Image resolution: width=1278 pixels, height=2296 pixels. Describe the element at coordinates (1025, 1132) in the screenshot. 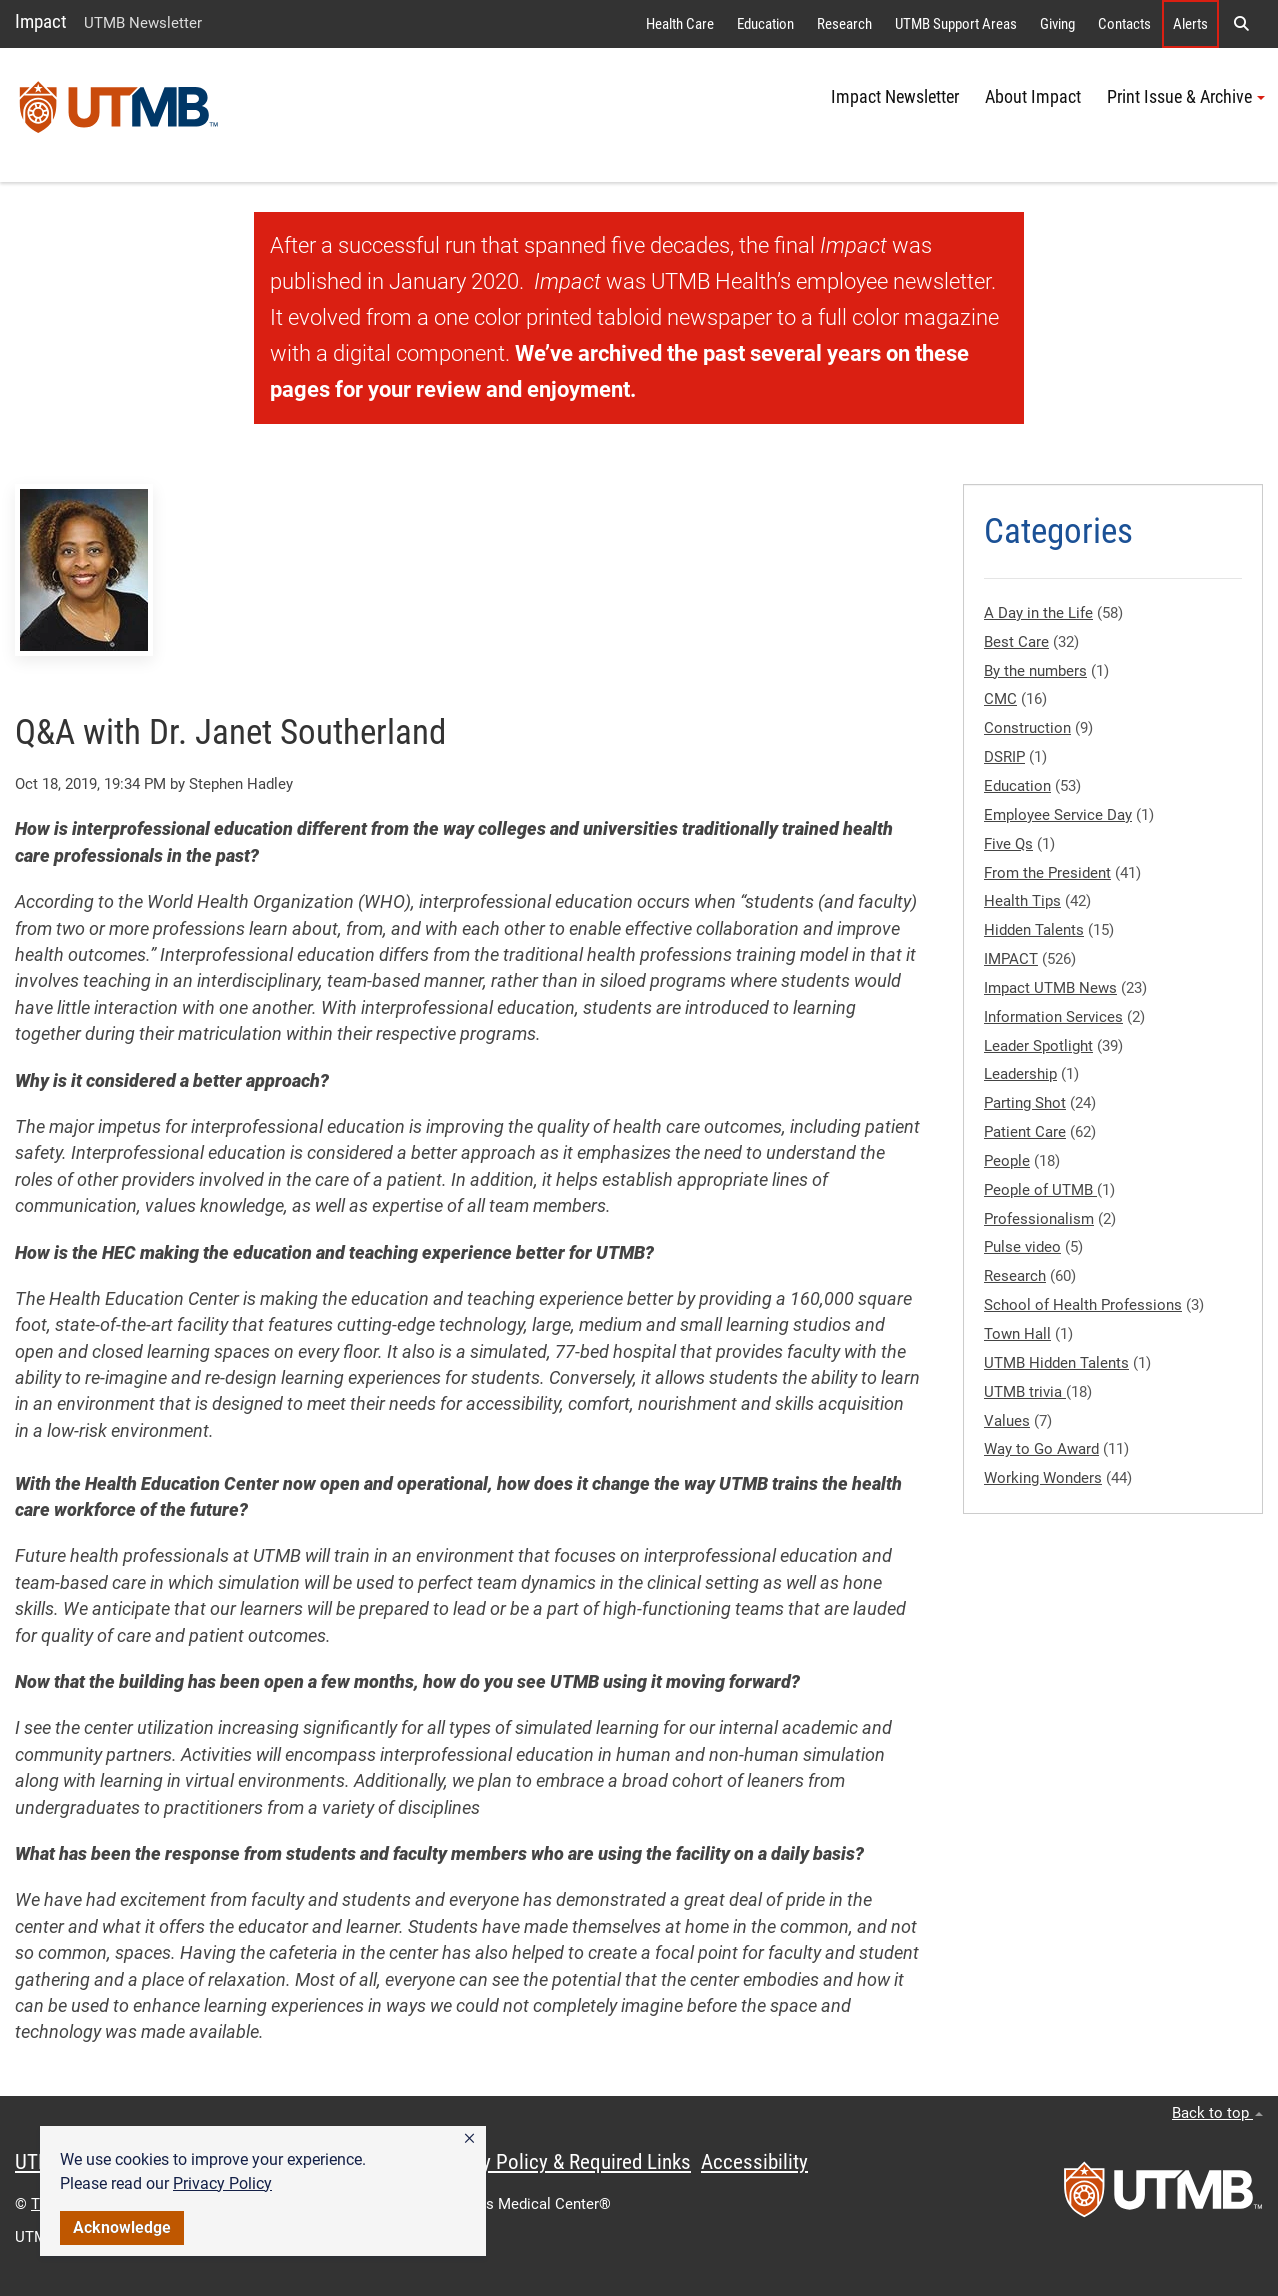

I see `Patient Care` at that location.